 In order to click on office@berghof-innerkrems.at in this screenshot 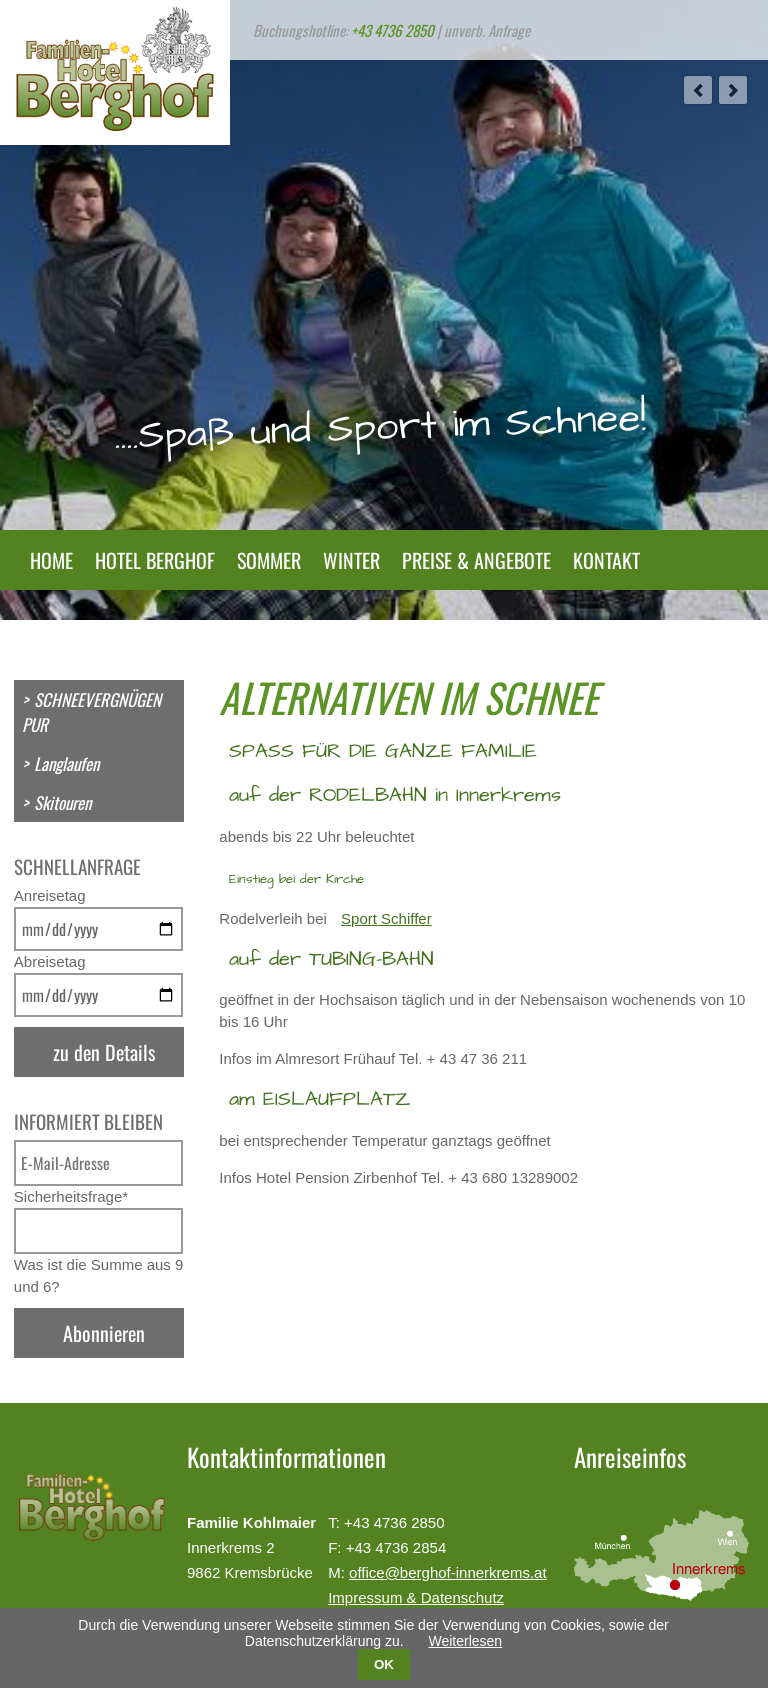, I will do `click(448, 1572)`.